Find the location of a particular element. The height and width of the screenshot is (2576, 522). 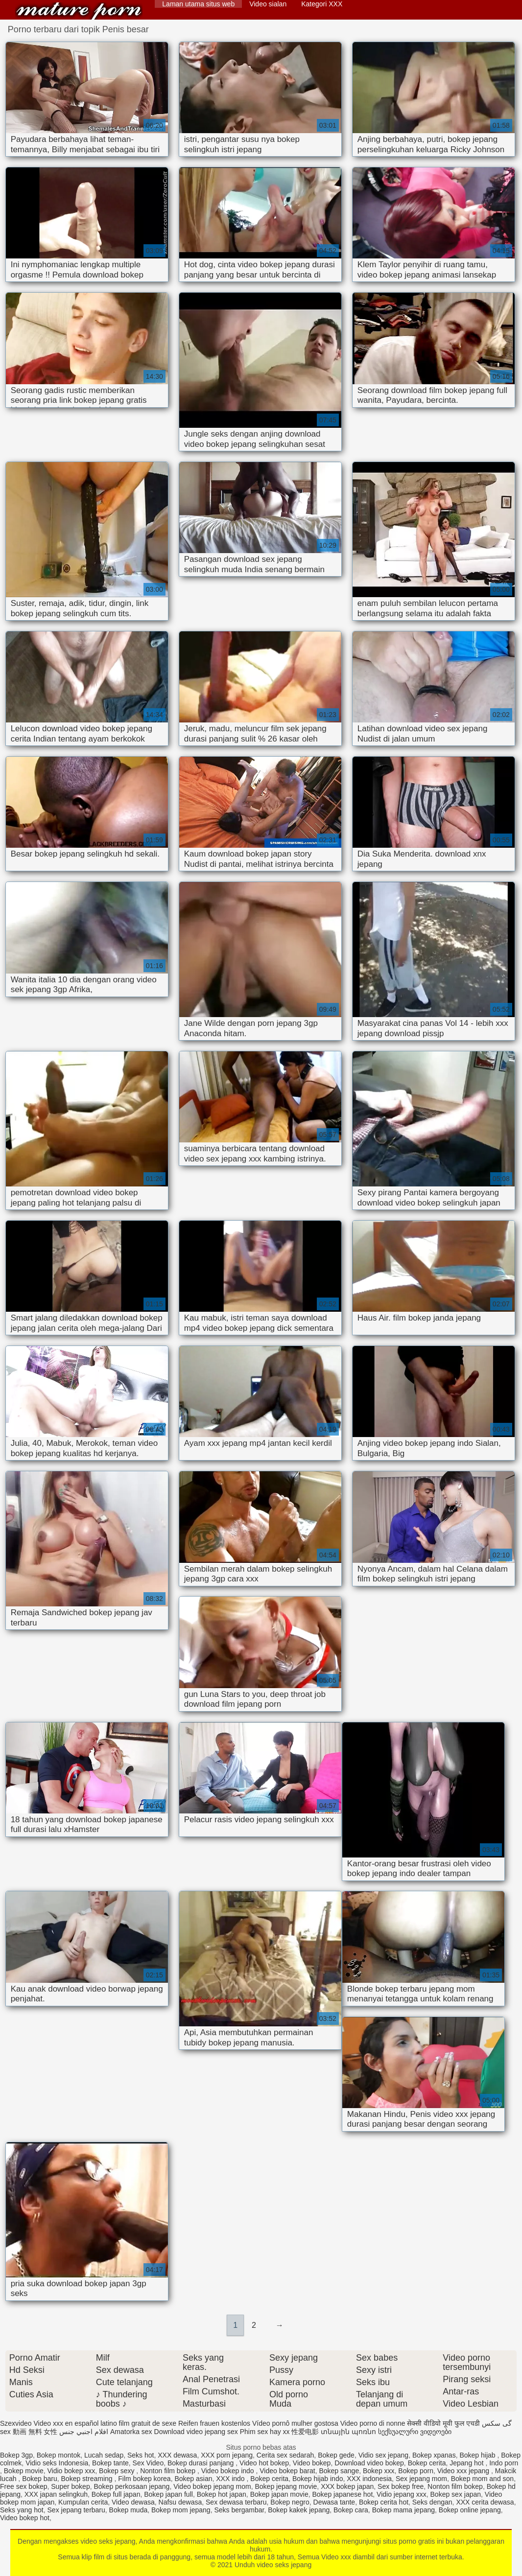

Film bokep korea is located at coordinates (144, 2479).